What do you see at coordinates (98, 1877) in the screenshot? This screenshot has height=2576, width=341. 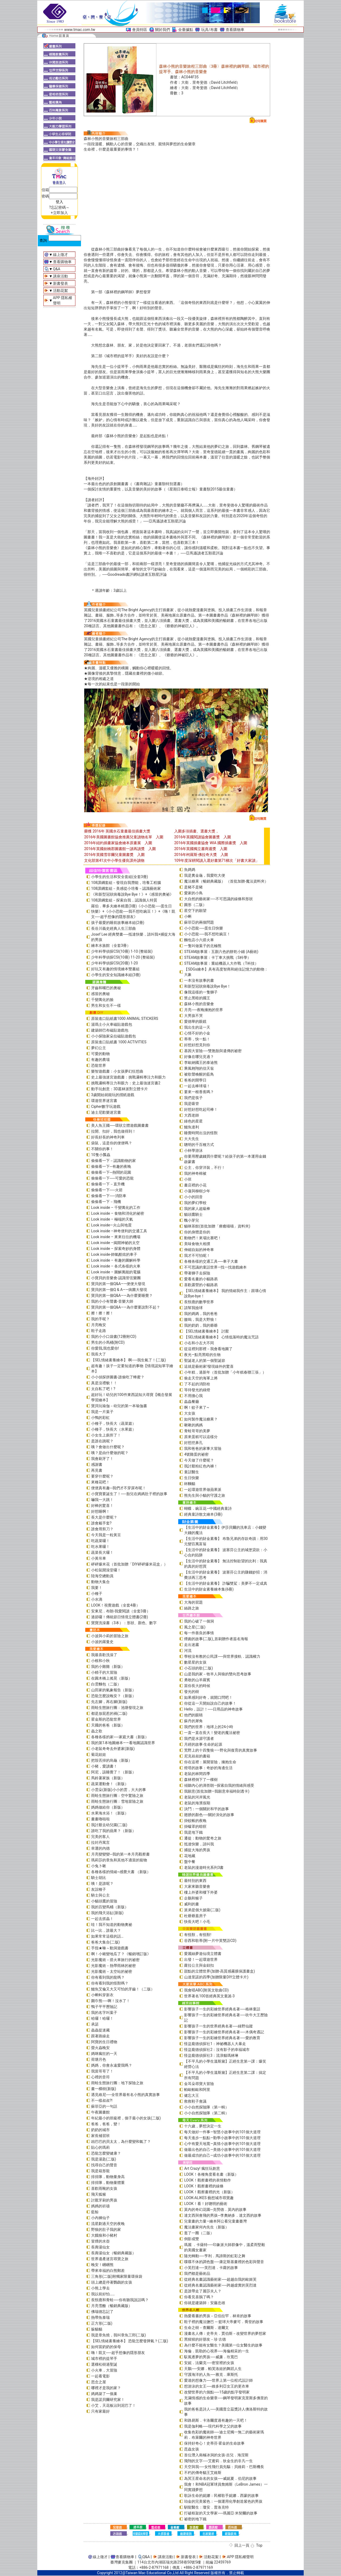 I see `騎士胡比` at bounding box center [98, 1877].